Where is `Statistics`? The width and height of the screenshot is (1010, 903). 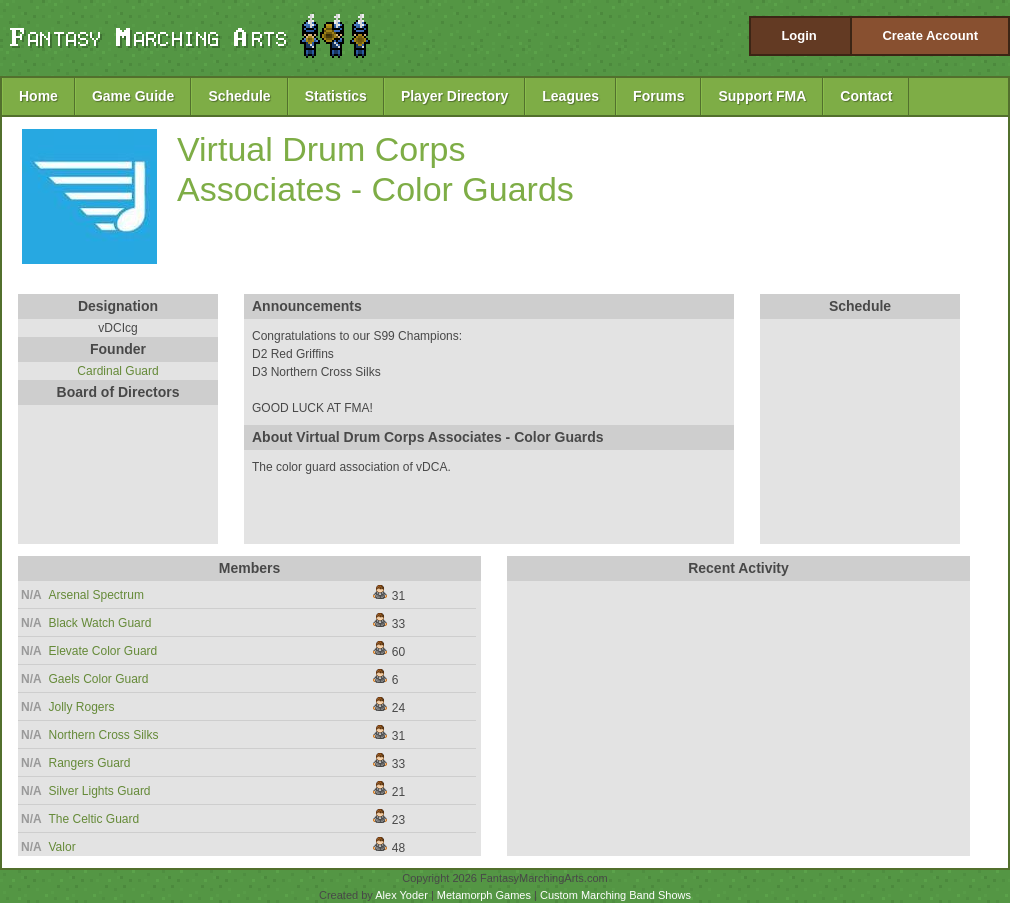 Statistics is located at coordinates (336, 96).